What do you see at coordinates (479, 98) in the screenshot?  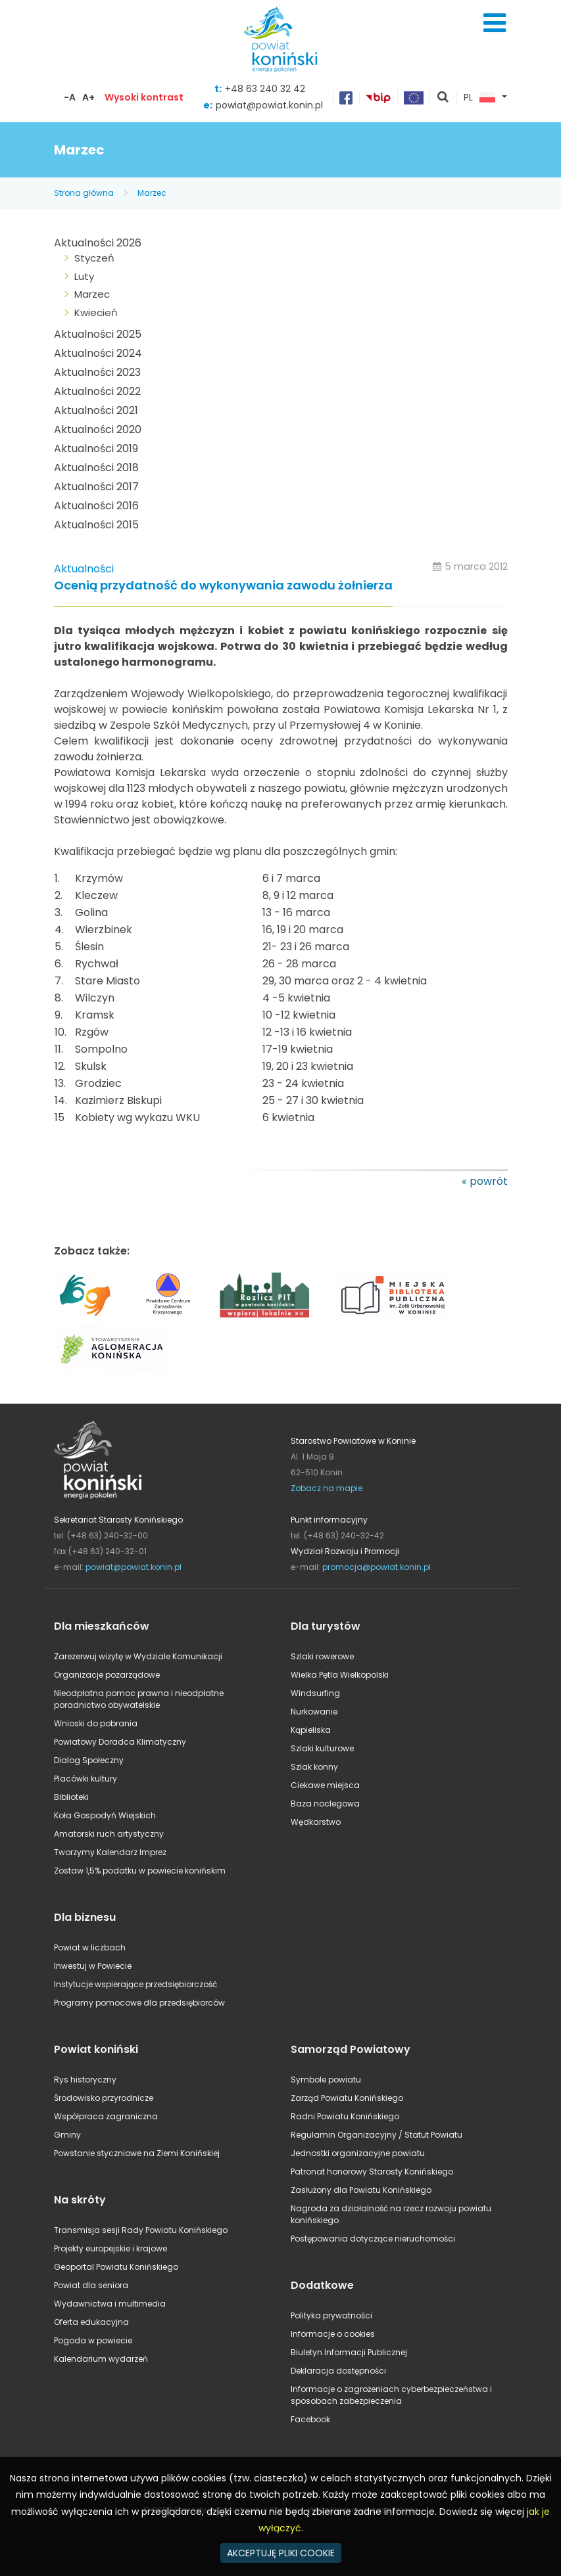 I see `PL [button]` at bounding box center [479, 98].